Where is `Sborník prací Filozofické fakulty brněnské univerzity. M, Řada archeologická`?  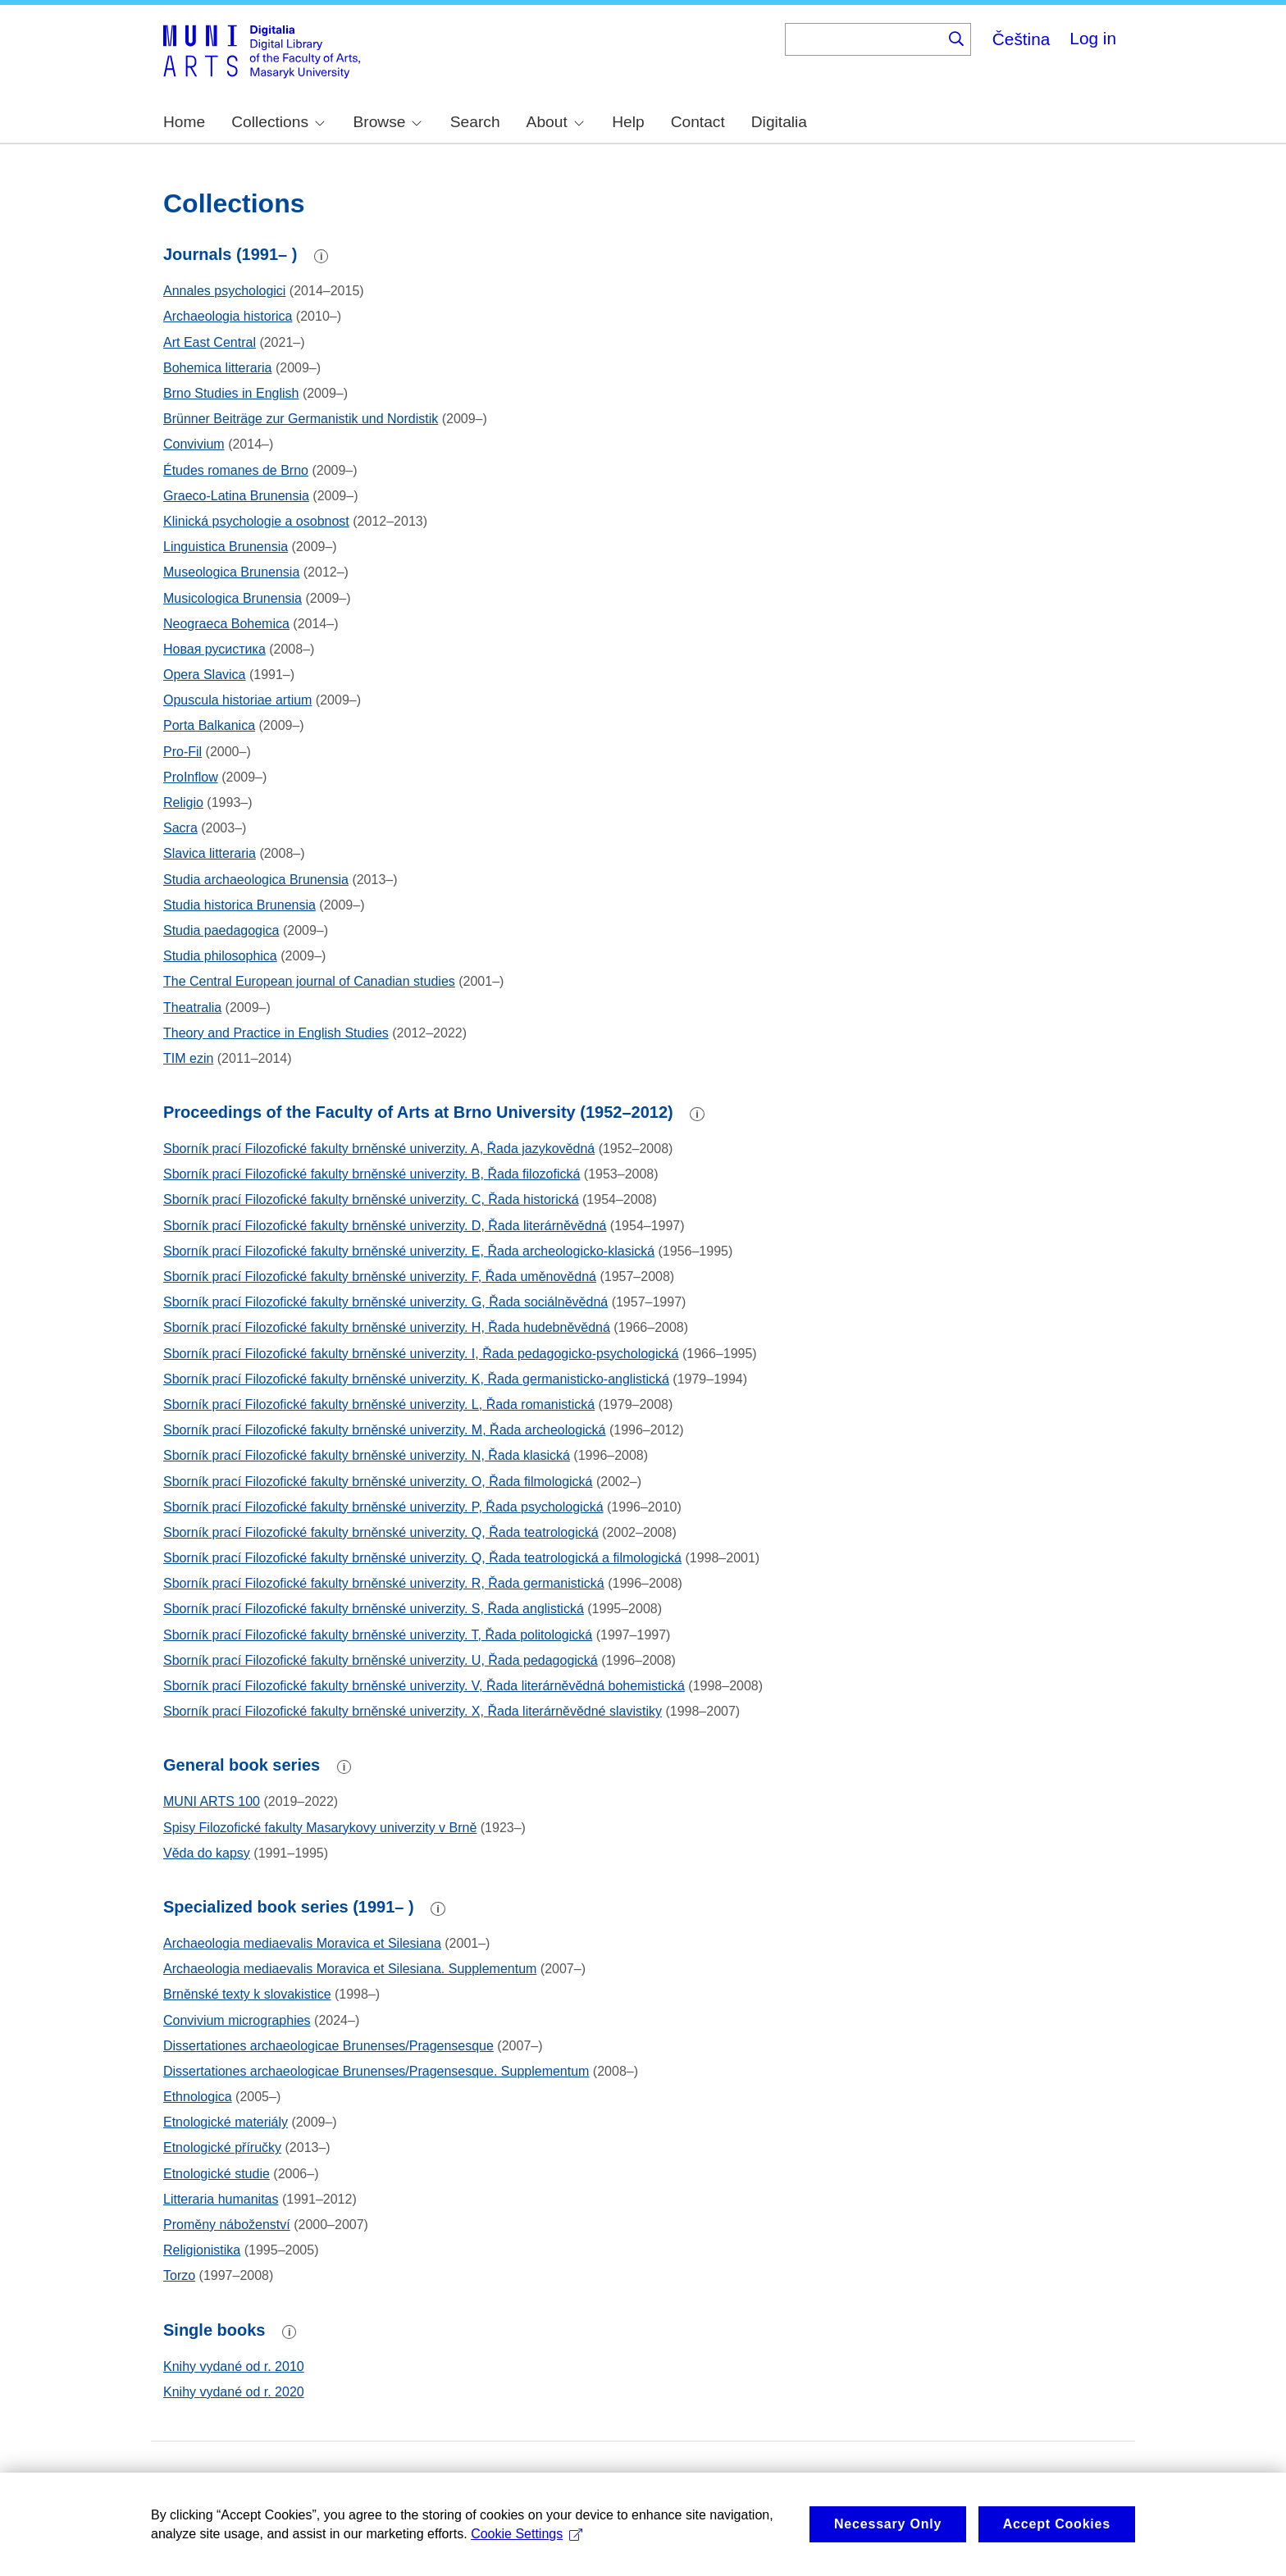
Sborník prací Filozofické fakulty brněnské univerzity. M, Řada archeologická is located at coordinates (384, 1430).